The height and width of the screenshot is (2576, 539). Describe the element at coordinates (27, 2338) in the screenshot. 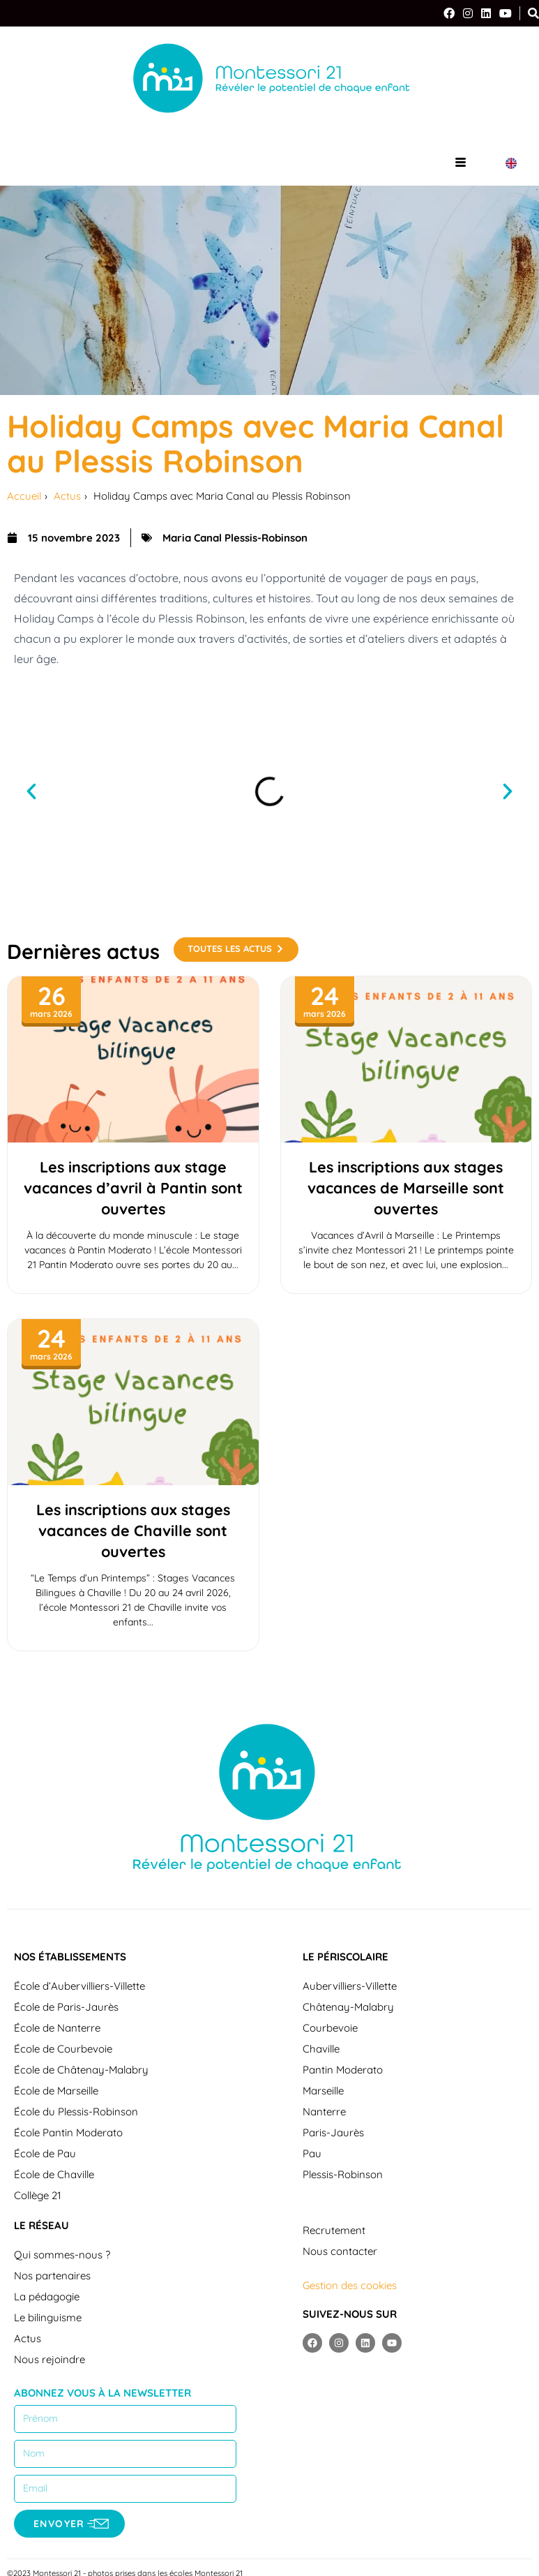

I see `Actus` at that location.